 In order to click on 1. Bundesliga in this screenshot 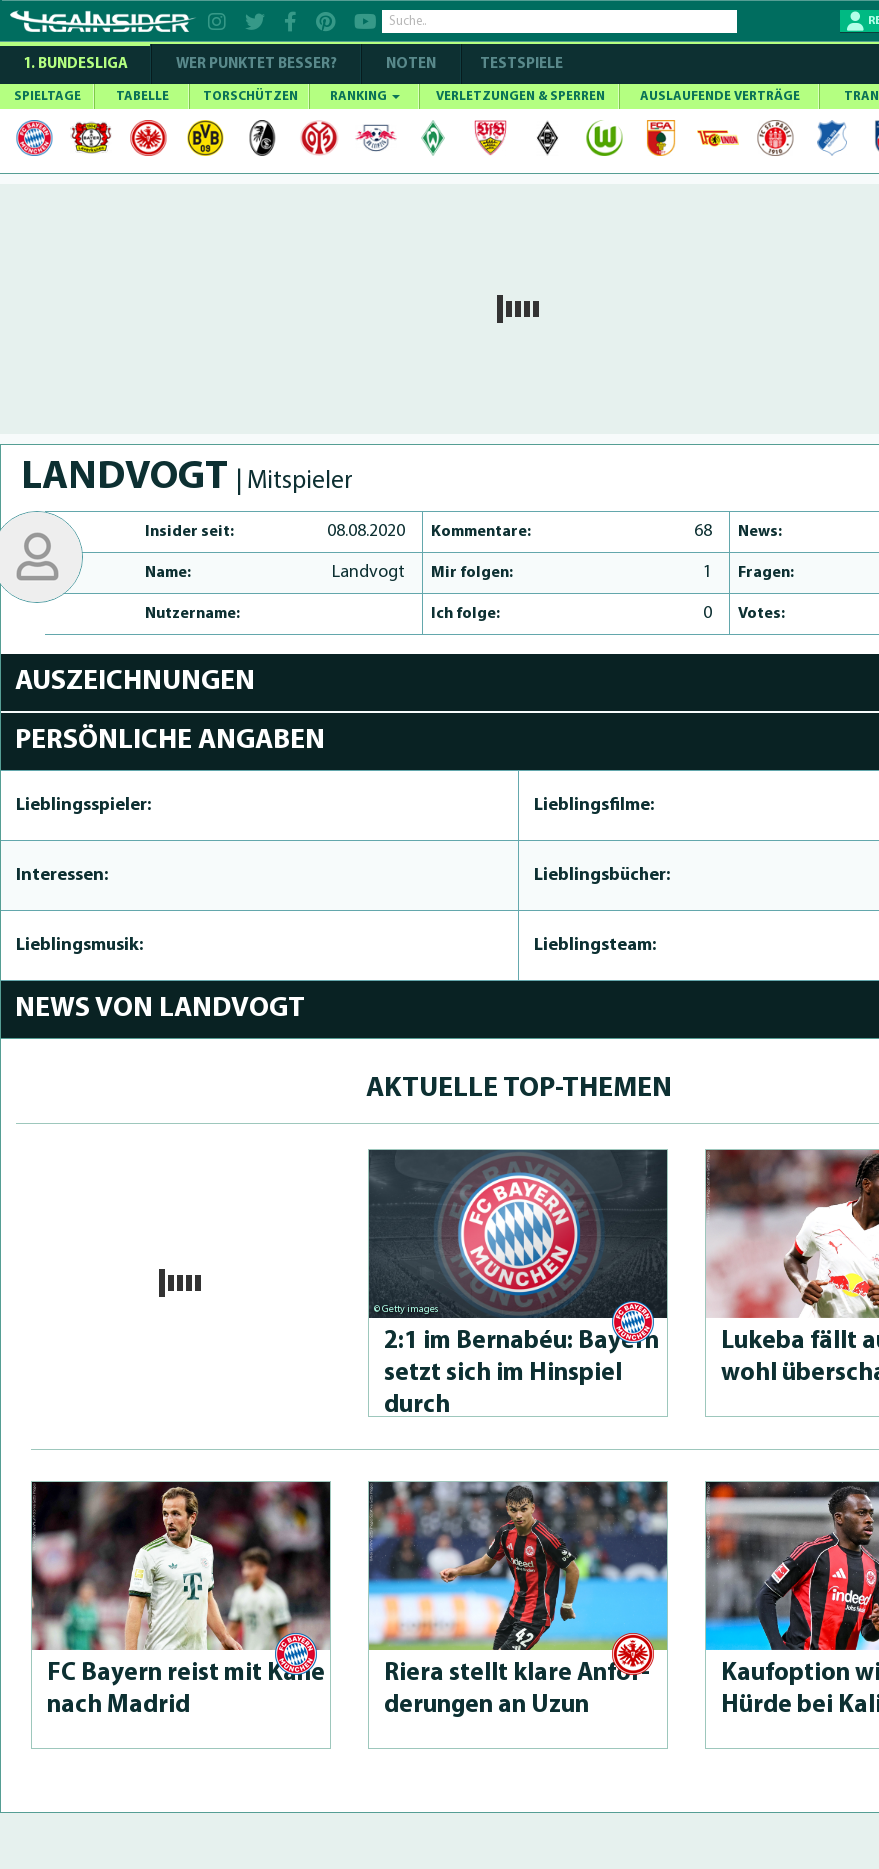, I will do `click(75, 64)`.